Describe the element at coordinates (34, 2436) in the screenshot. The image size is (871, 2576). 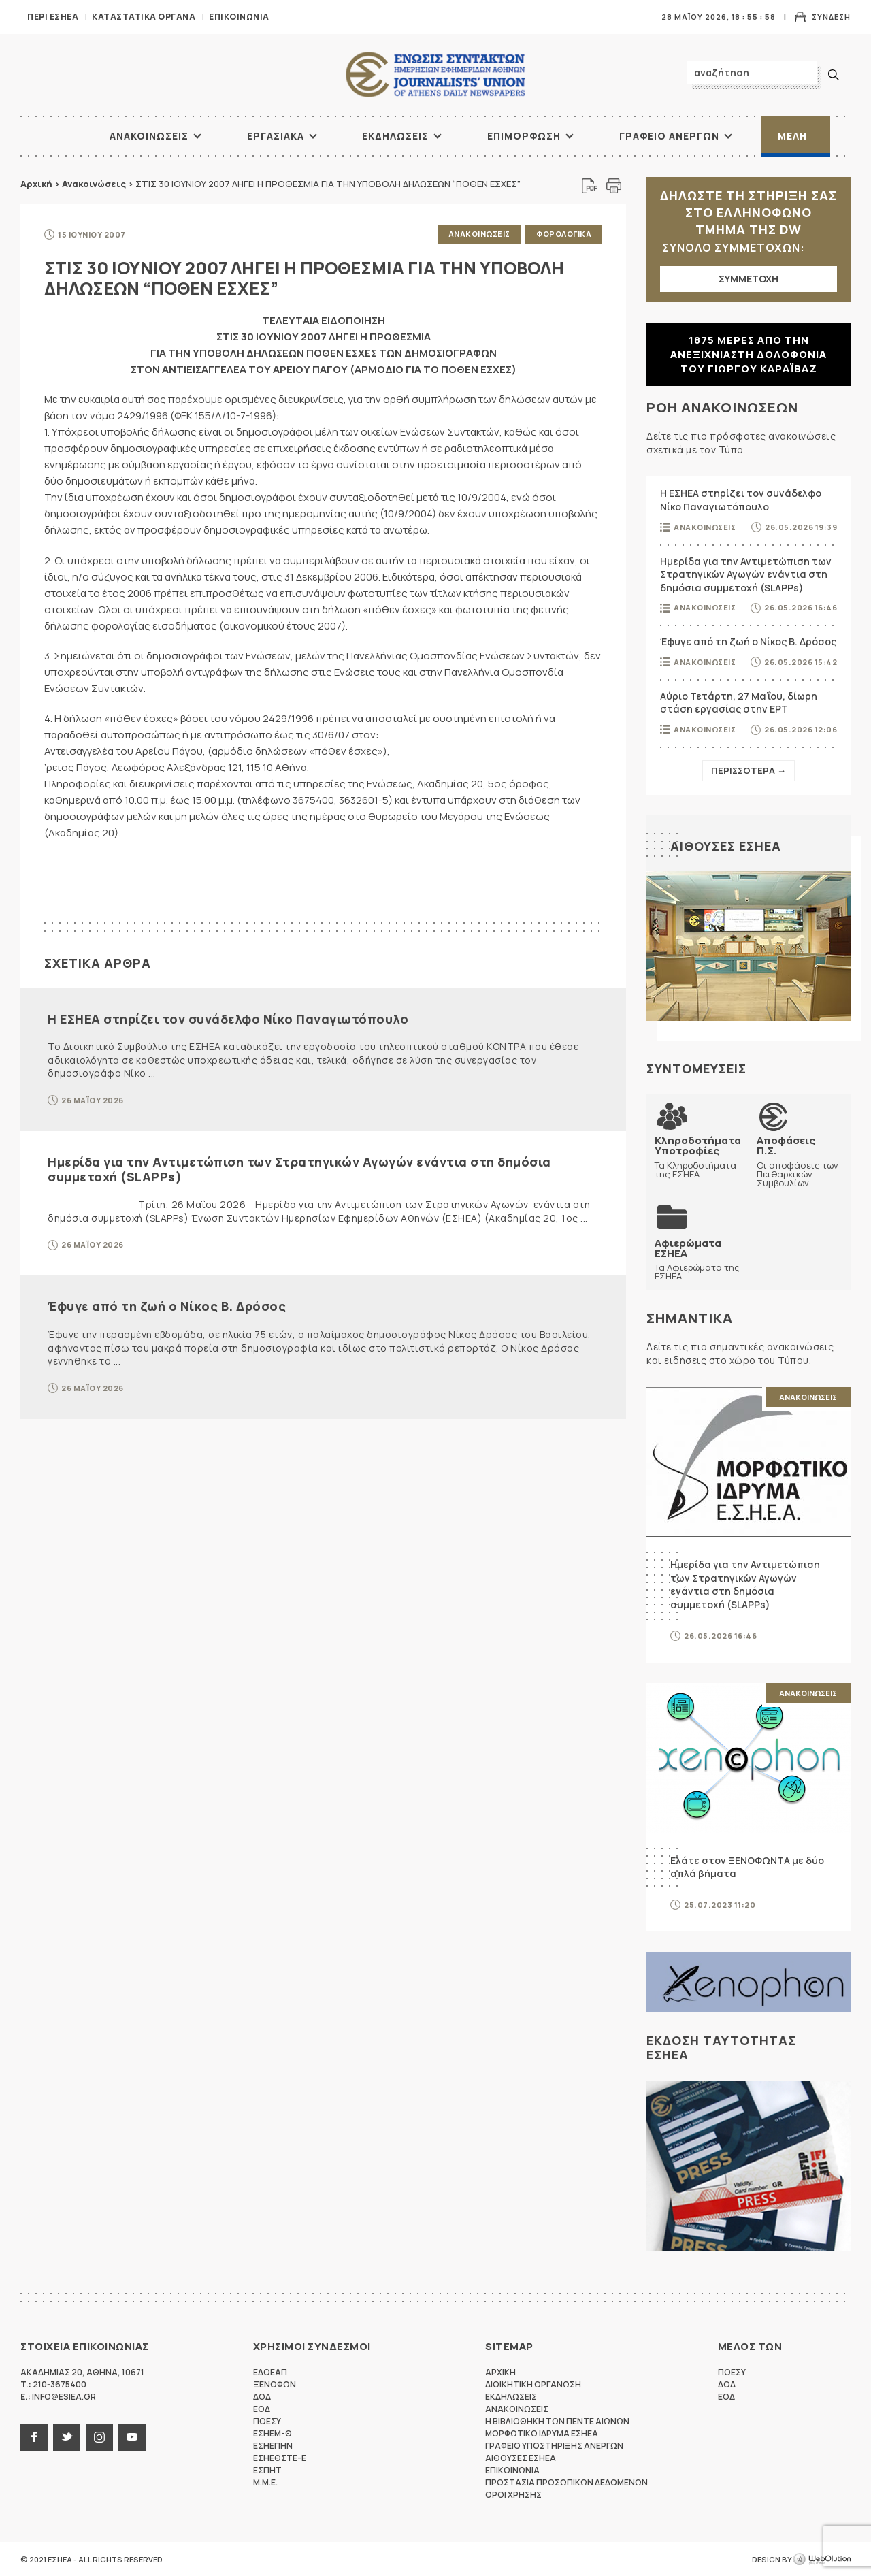
I see `facebook` at that location.